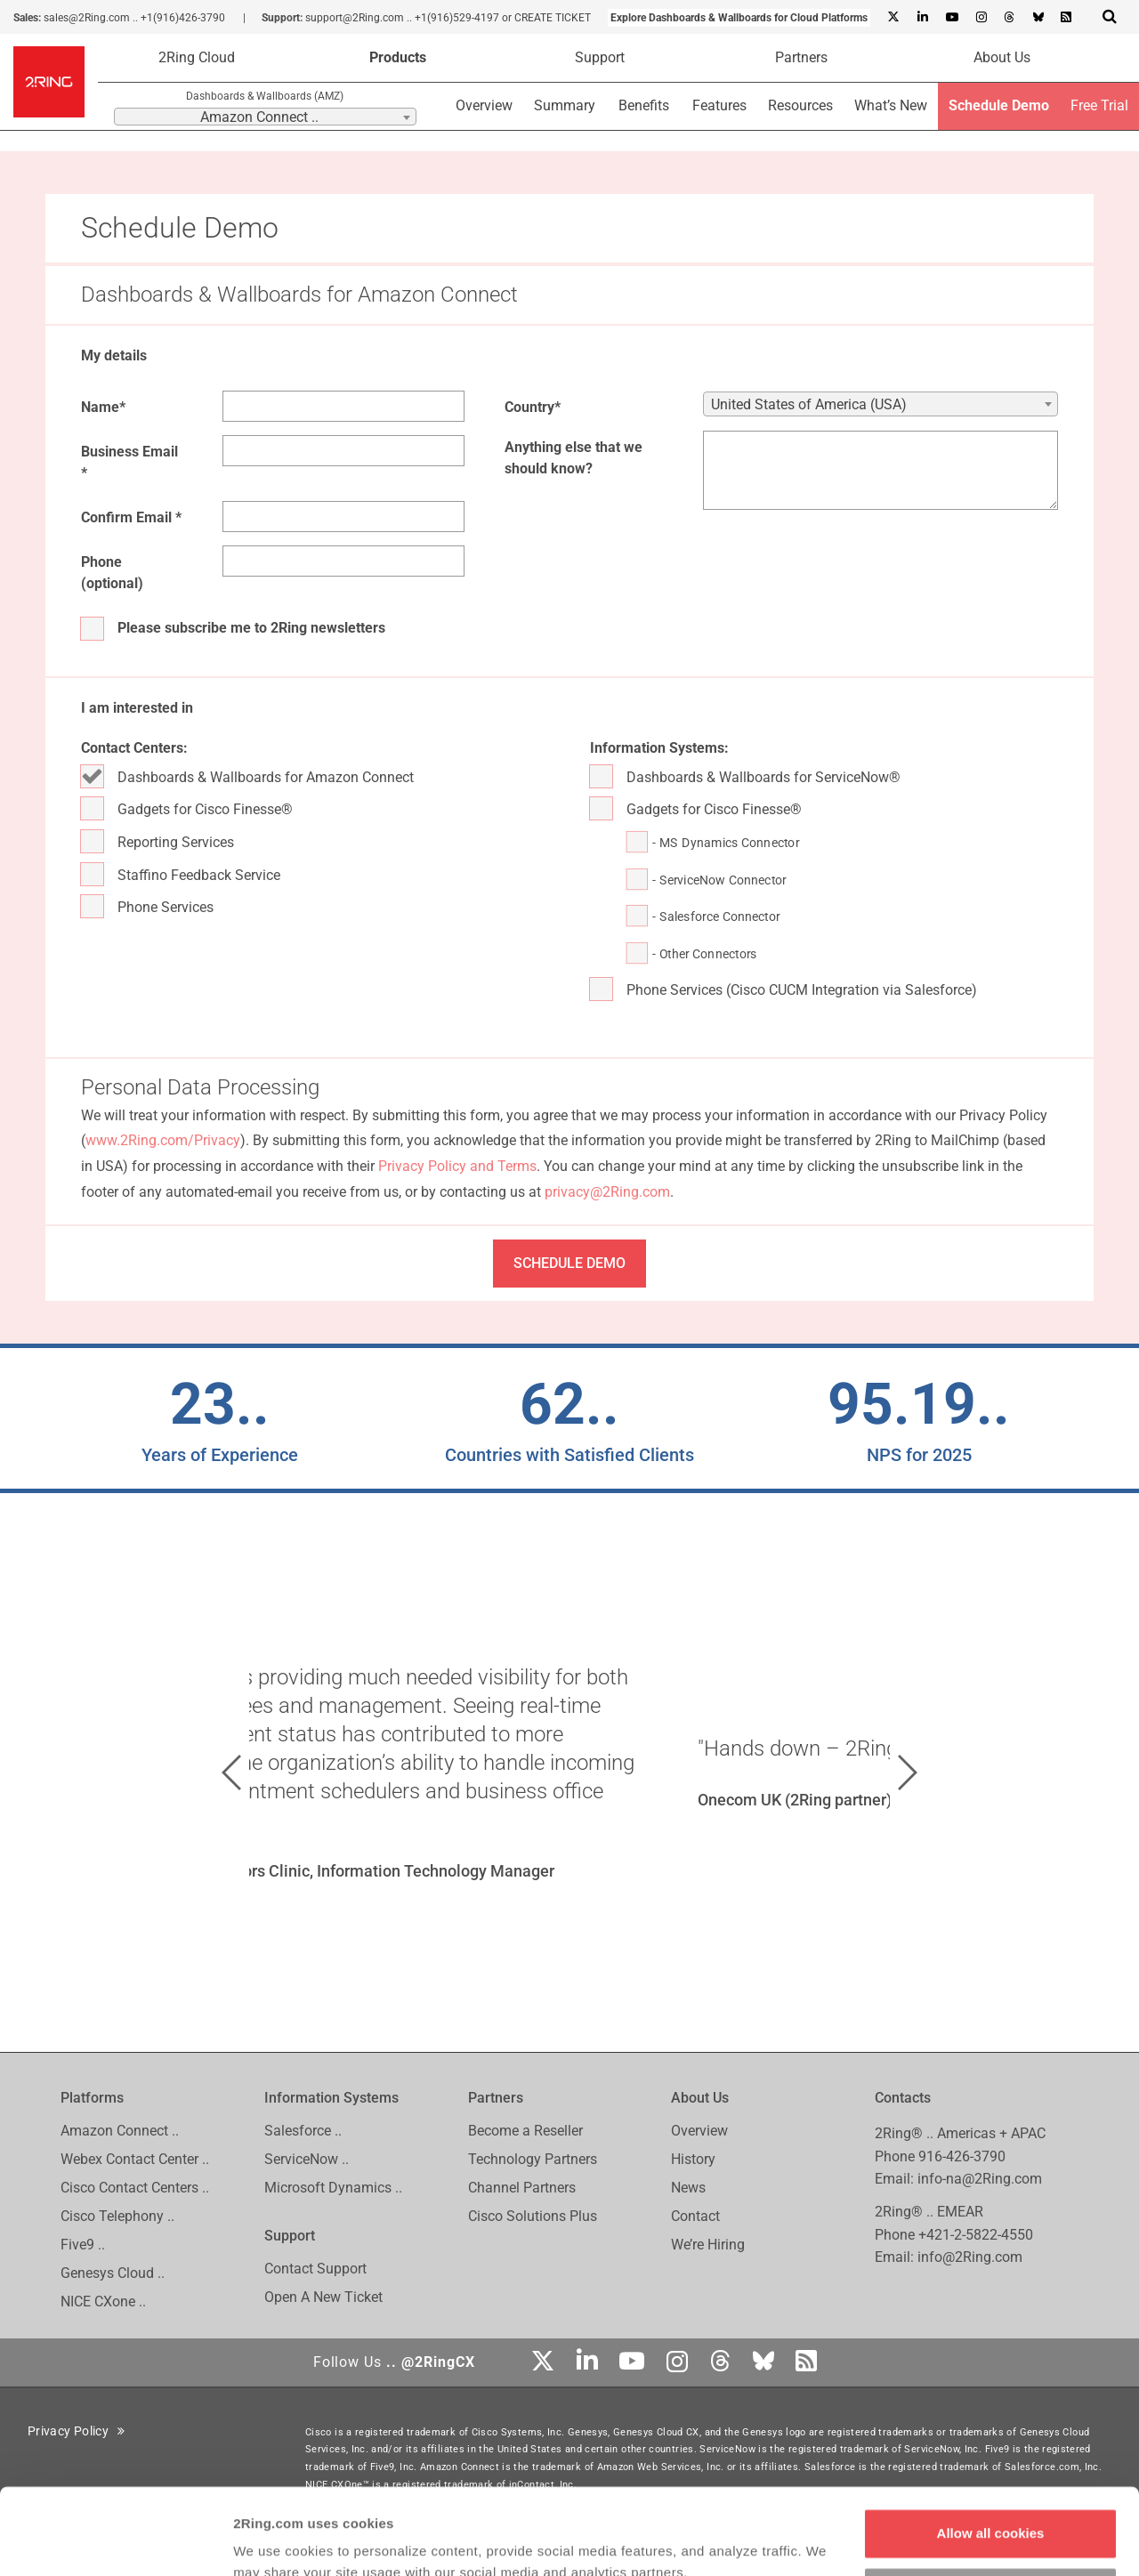 The image size is (1139, 2576). What do you see at coordinates (708, 2244) in the screenshot?
I see `We’re Hiring` at bounding box center [708, 2244].